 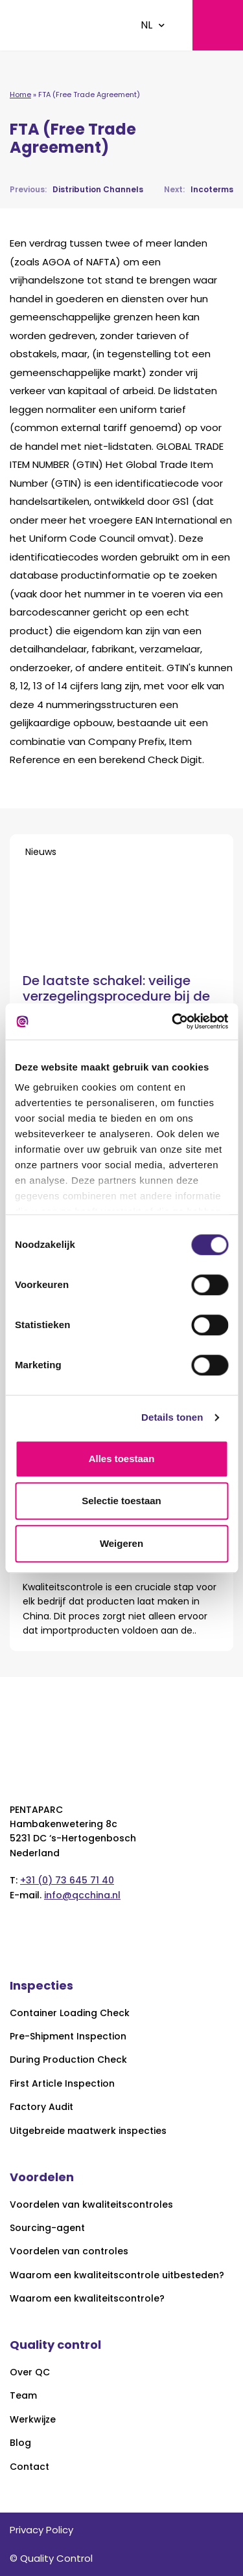 What do you see at coordinates (62, 2084) in the screenshot?
I see `First Article Inspection` at bounding box center [62, 2084].